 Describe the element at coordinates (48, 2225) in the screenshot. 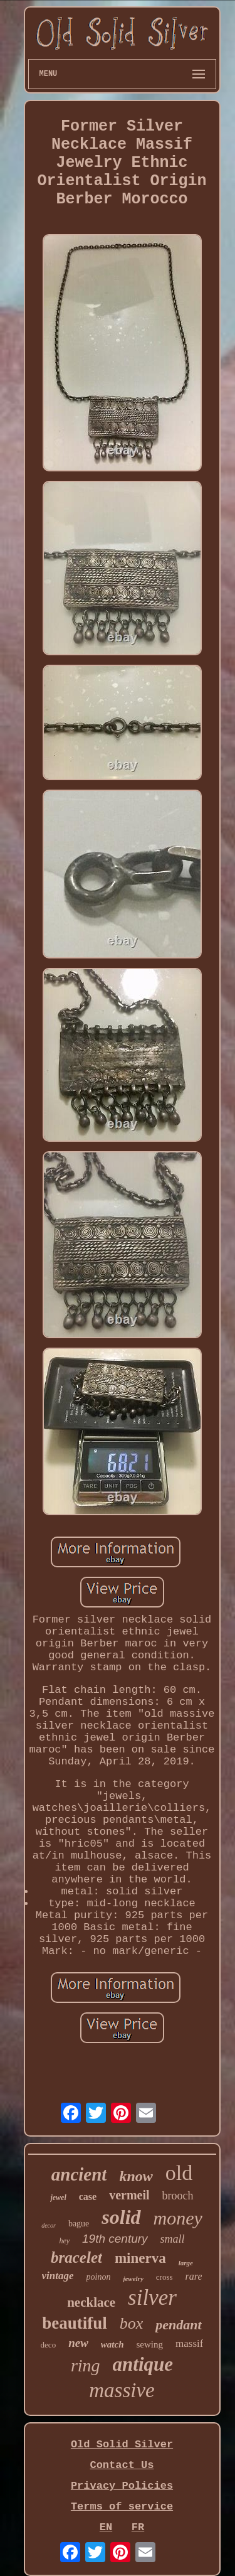

I see `decor` at that location.